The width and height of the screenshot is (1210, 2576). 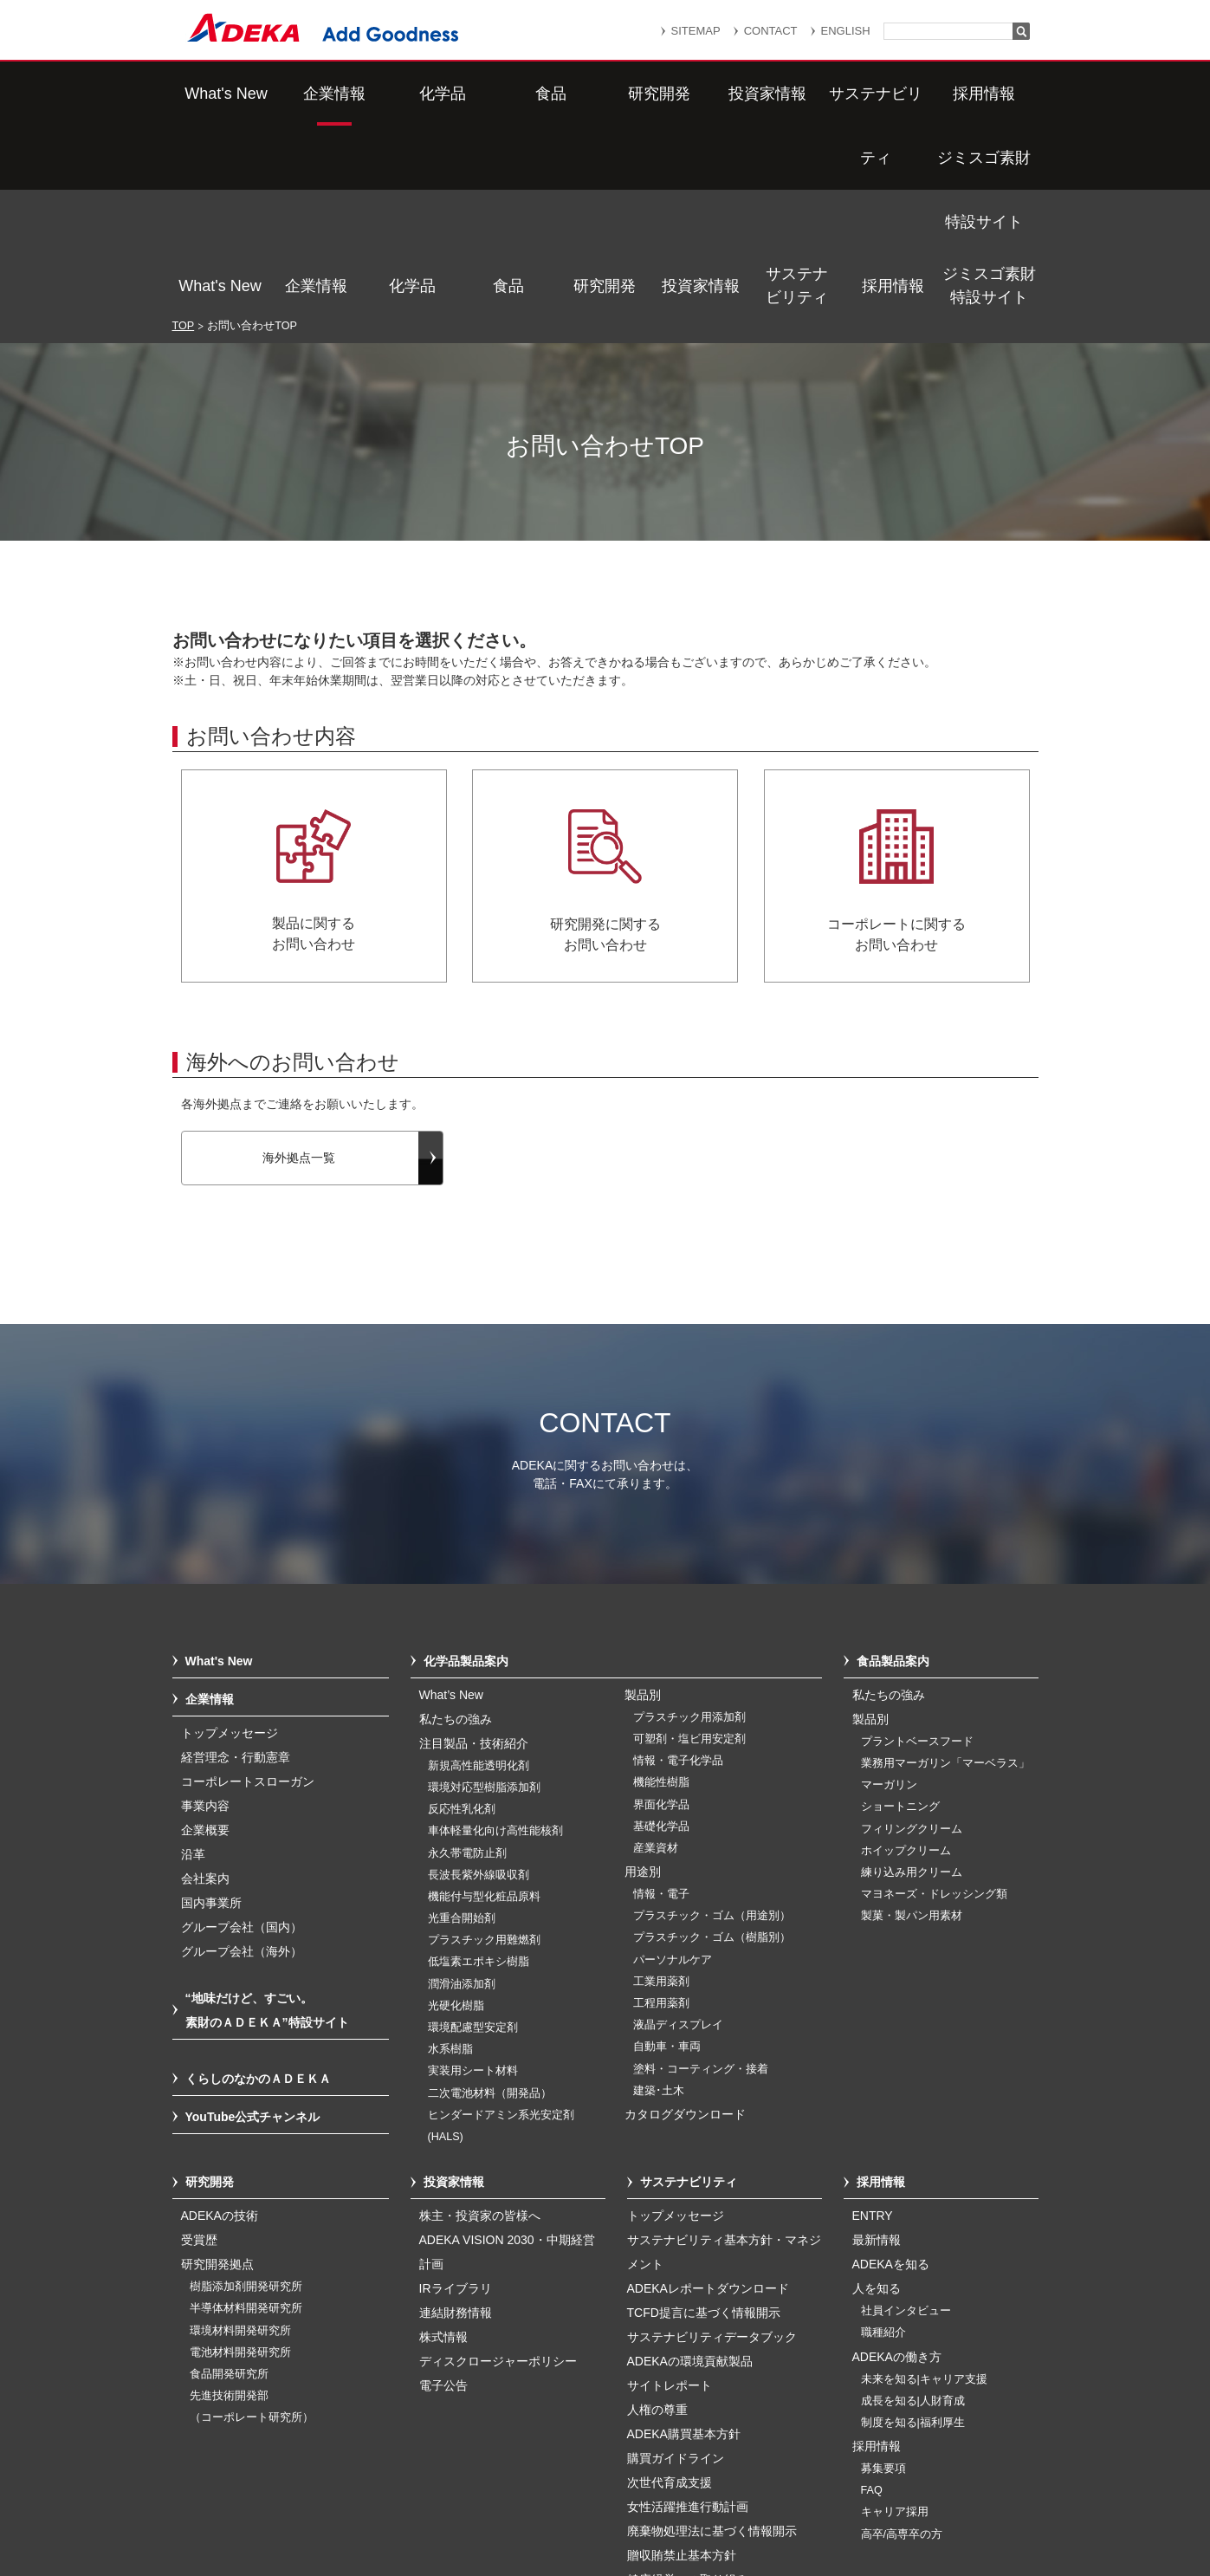 What do you see at coordinates (205, 1695) in the screenshot?
I see `会社案内` at bounding box center [205, 1695].